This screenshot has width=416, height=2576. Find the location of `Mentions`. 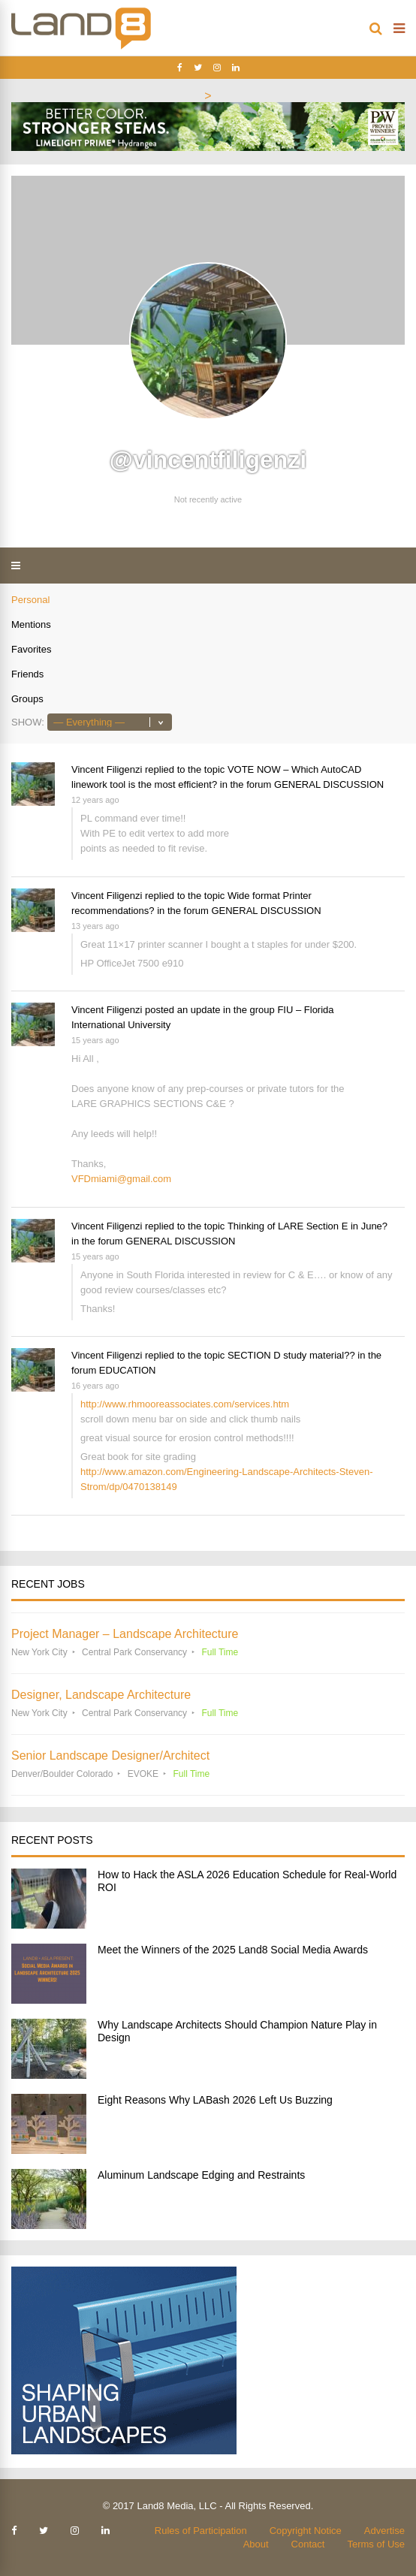

Mentions is located at coordinates (31, 624).